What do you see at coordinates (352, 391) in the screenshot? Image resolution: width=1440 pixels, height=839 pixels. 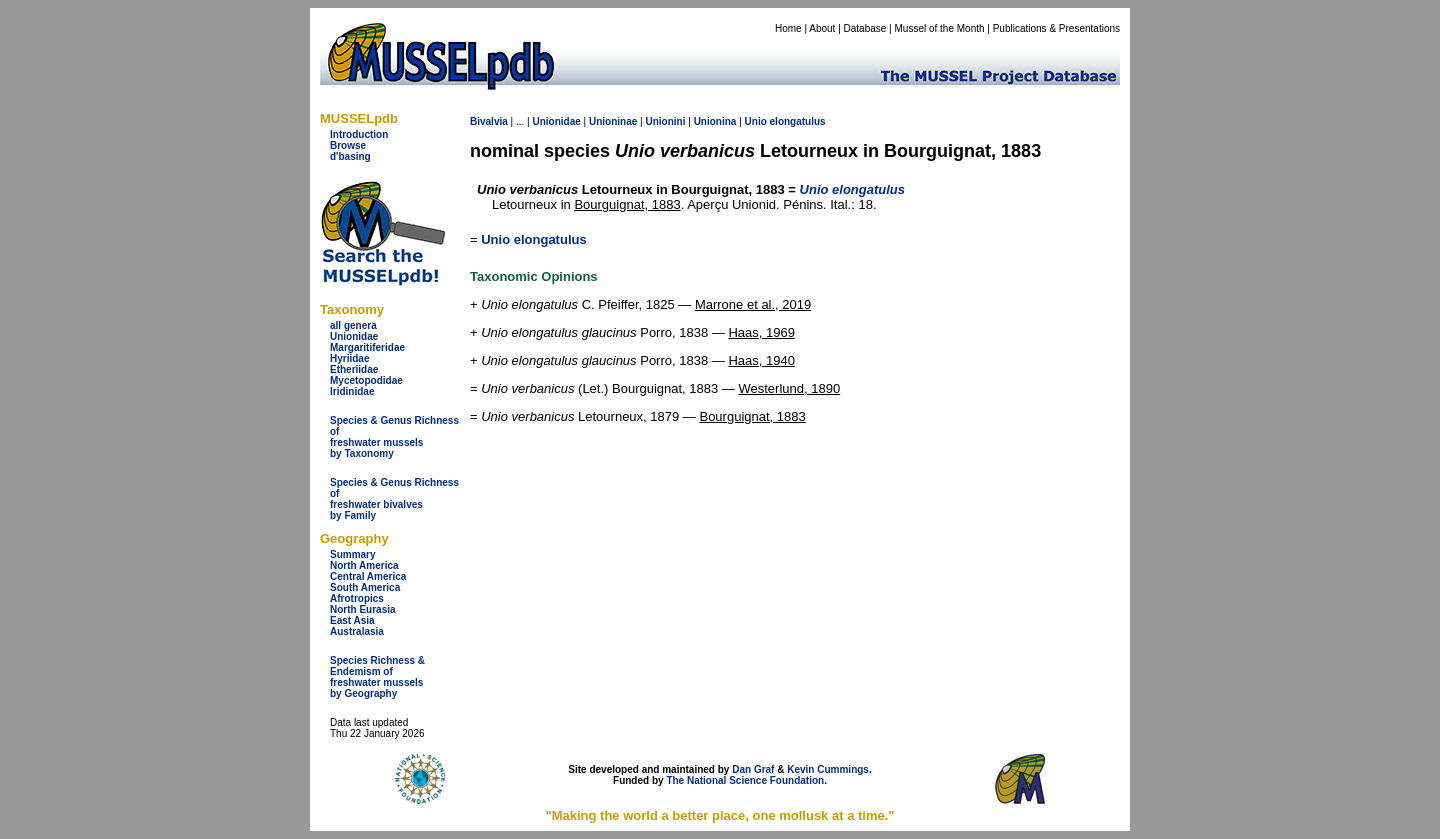 I see `Iridinidae` at bounding box center [352, 391].